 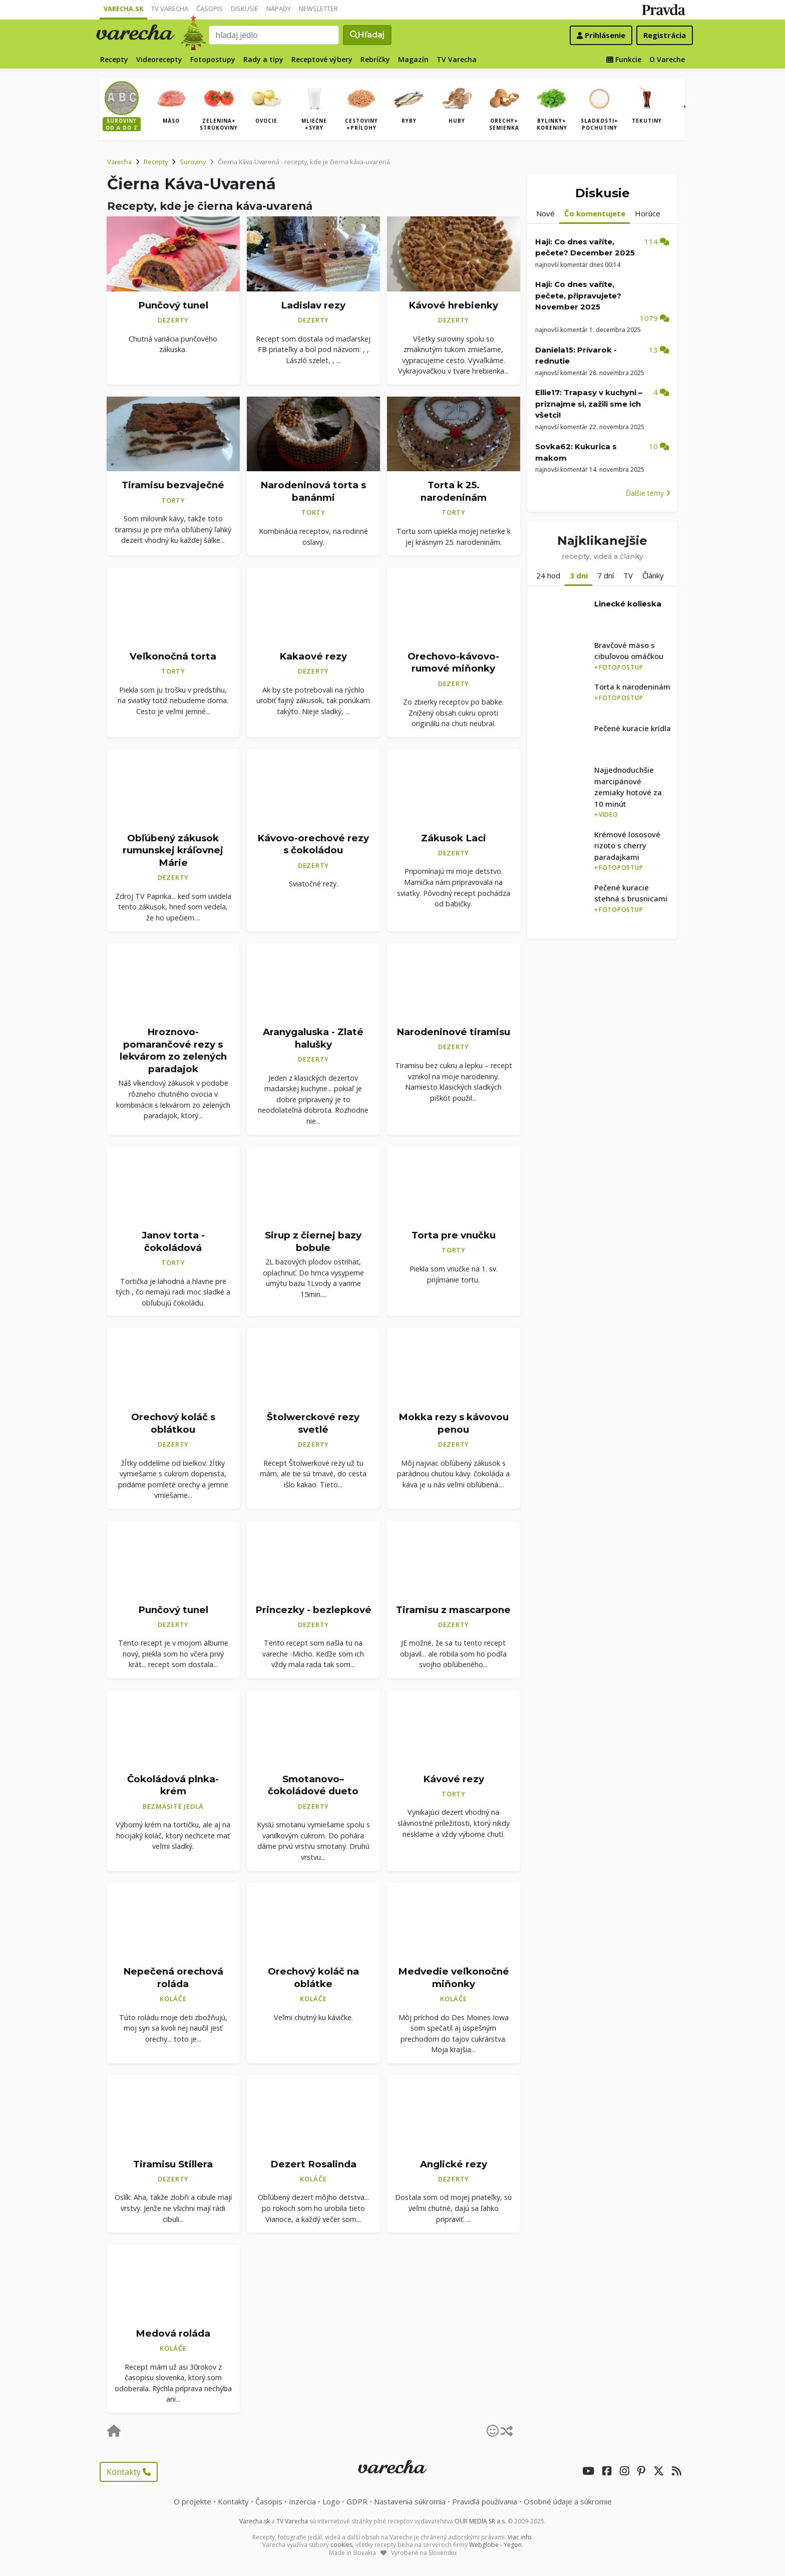 What do you see at coordinates (173, 320) in the screenshot?
I see `Dezerty` at bounding box center [173, 320].